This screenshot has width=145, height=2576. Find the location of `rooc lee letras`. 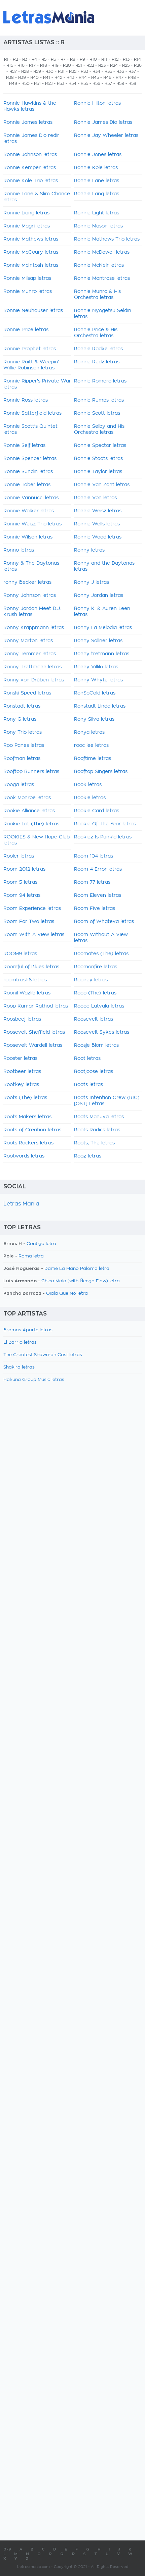

rooc lee letras is located at coordinates (91, 745).